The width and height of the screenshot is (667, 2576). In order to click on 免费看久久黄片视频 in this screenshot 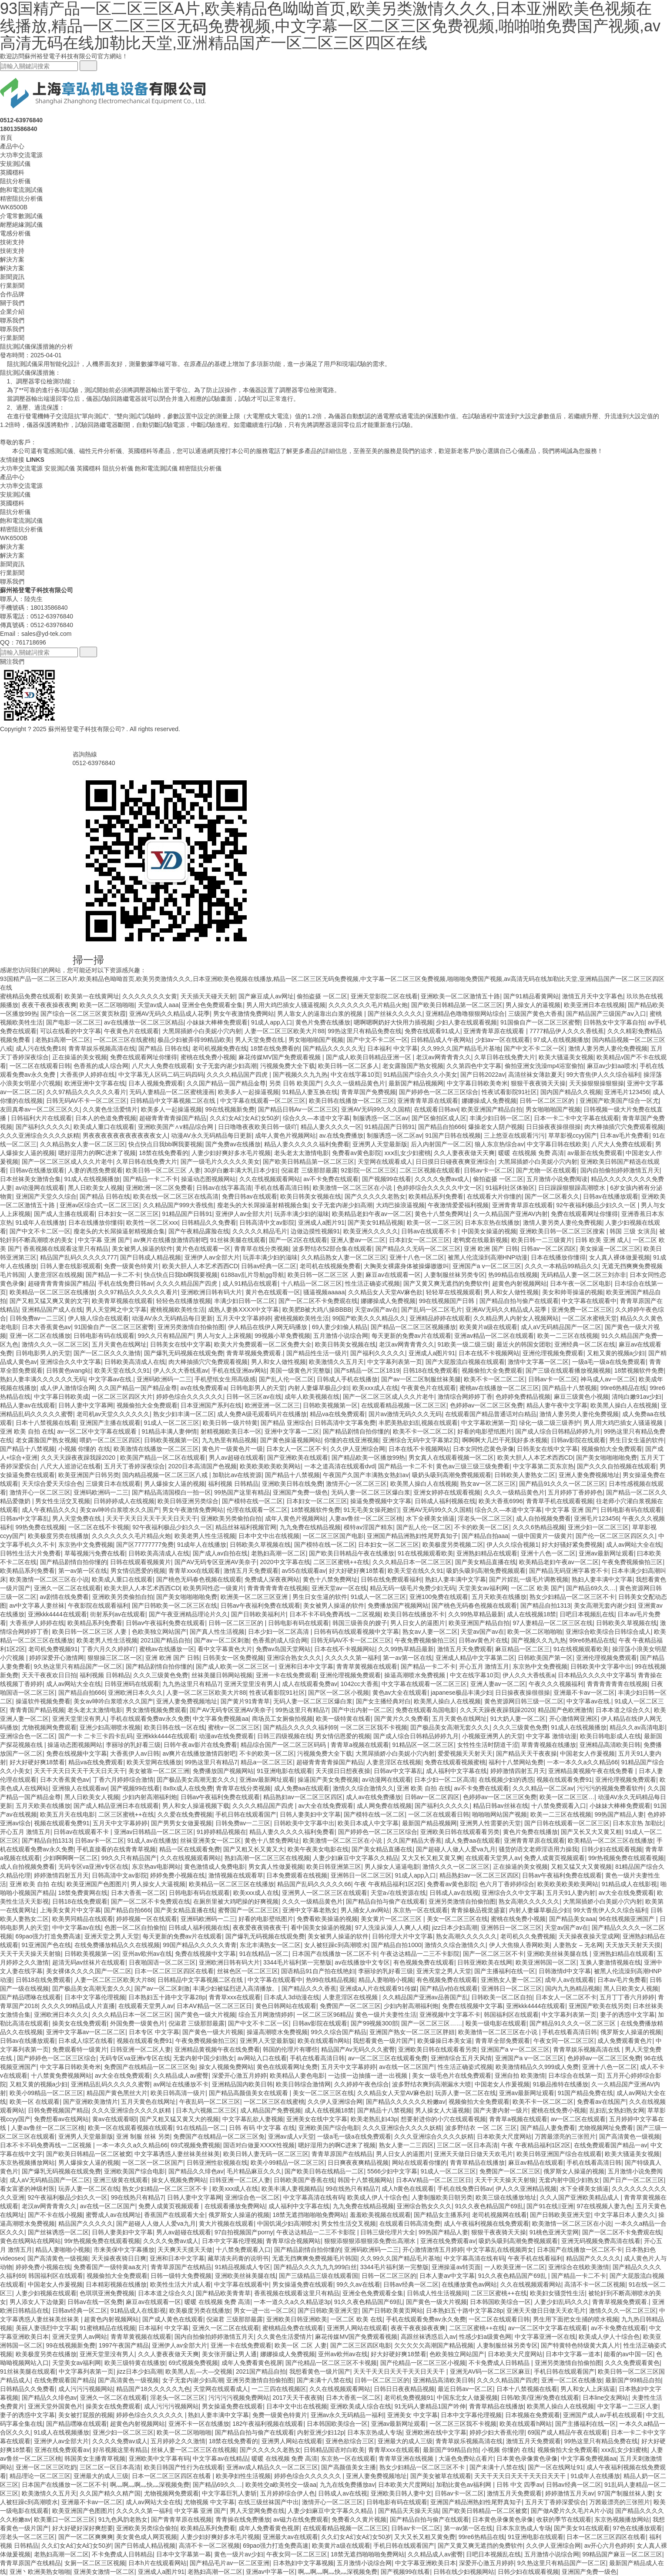, I will do `click(359, 2519)`.